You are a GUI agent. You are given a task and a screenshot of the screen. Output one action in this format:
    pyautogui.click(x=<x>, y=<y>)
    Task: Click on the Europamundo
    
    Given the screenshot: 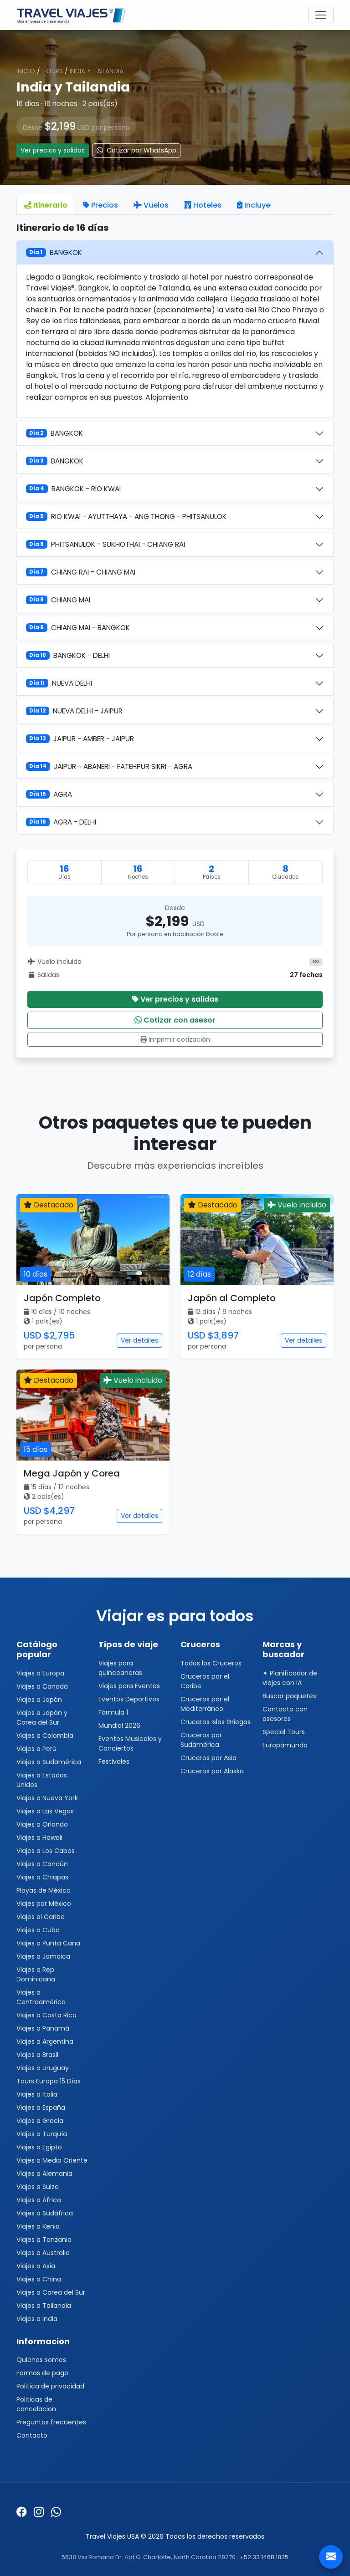 What is the action you would take?
    pyautogui.click(x=285, y=1745)
    